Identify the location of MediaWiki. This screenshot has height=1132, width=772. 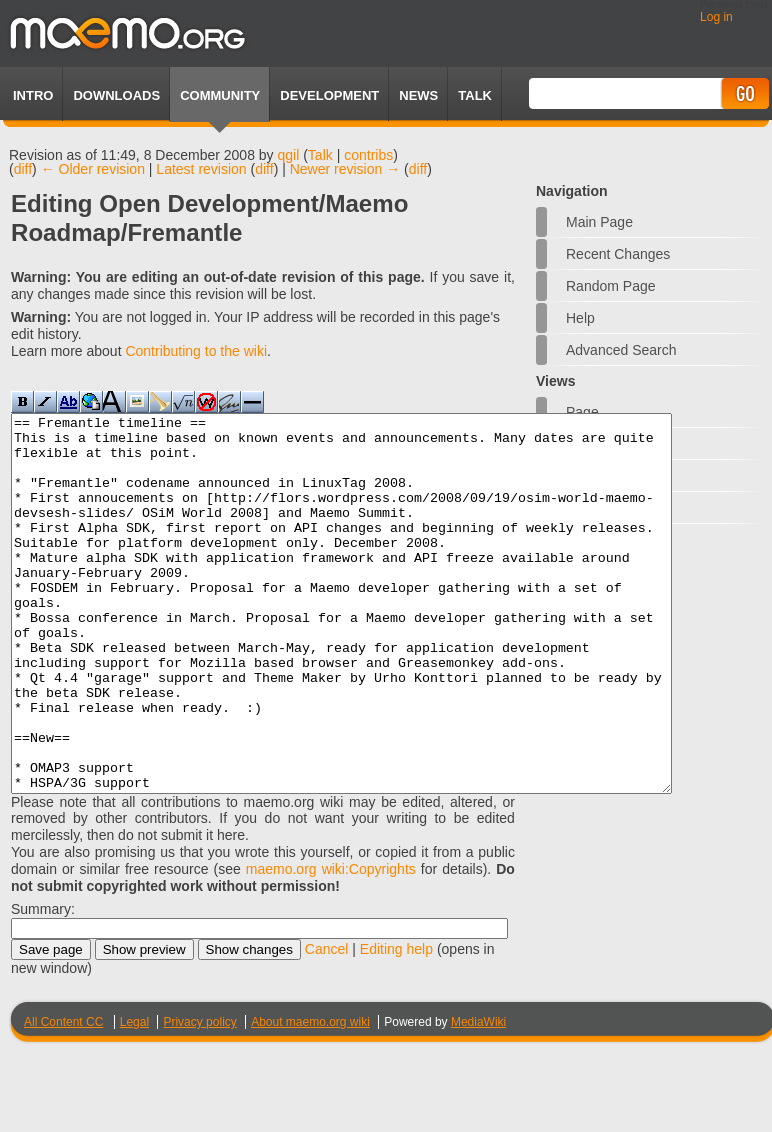
(478, 1097).